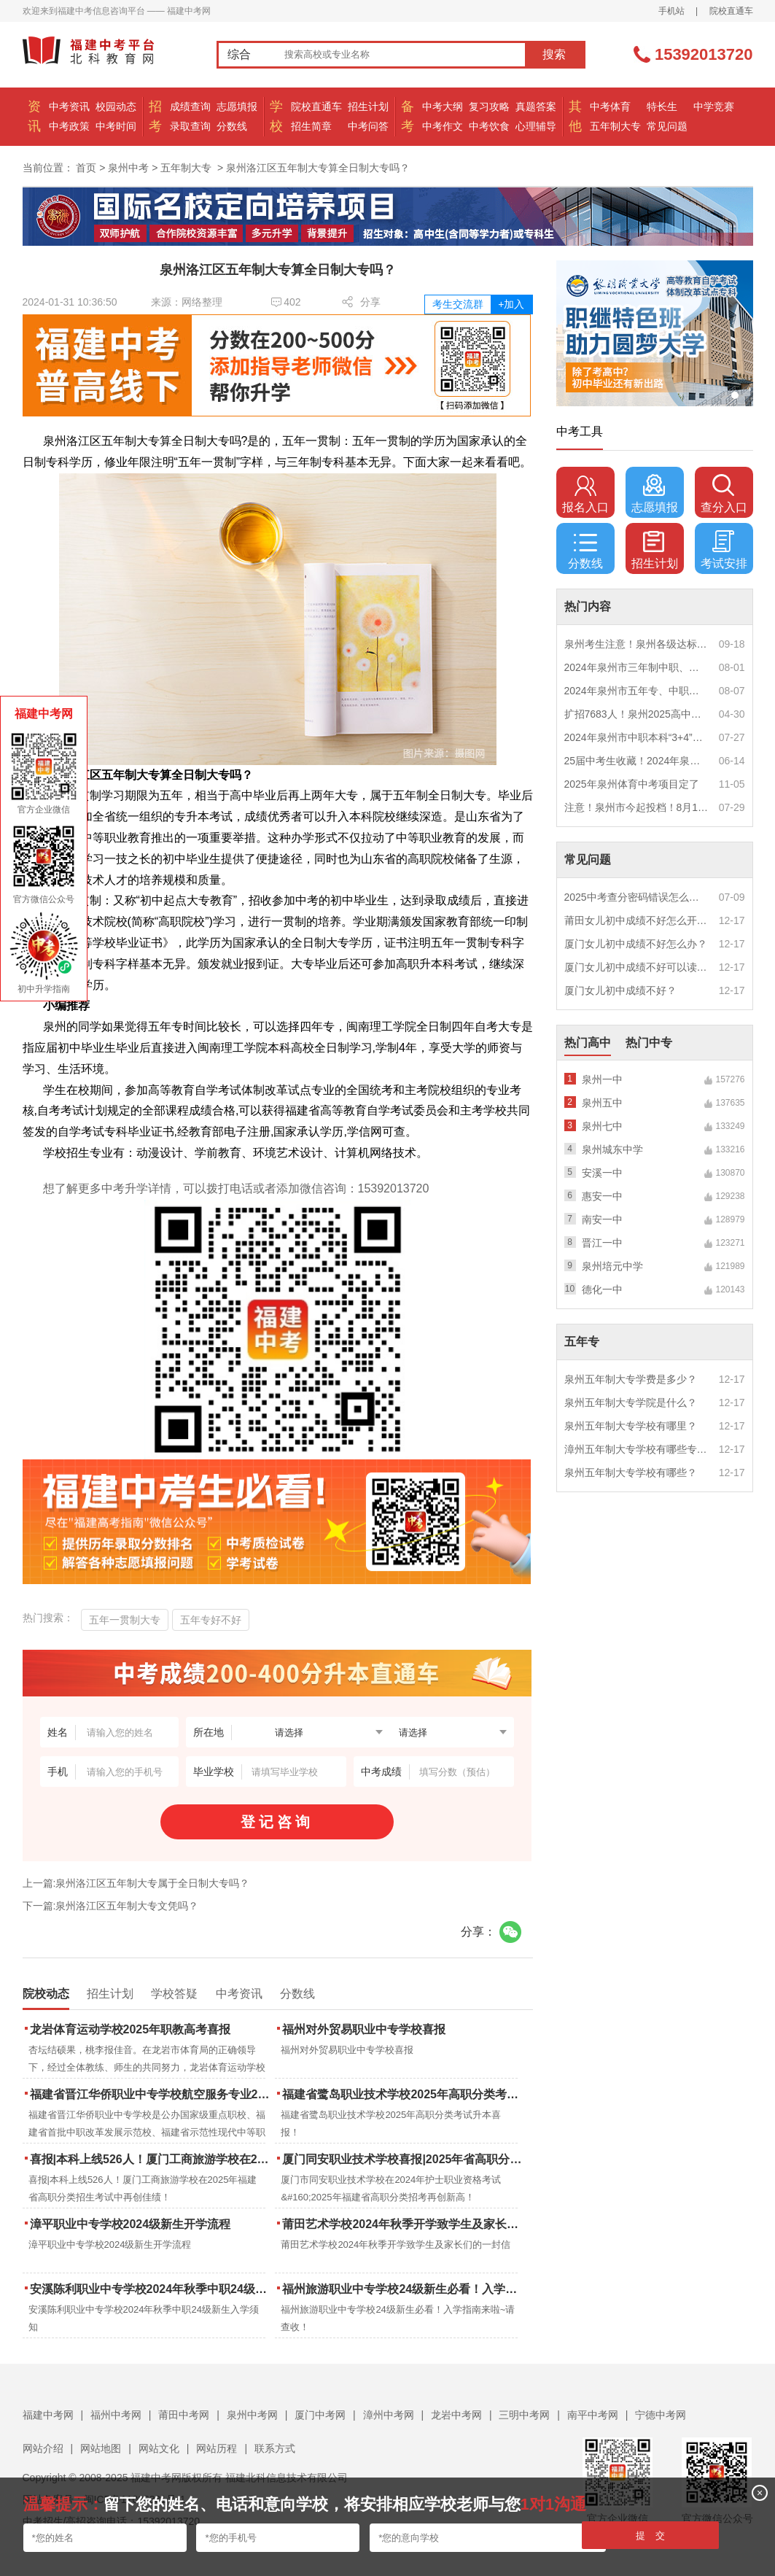 This screenshot has height=2576, width=775. Describe the element at coordinates (489, 126) in the screenshot. I see `中考饮食` at that location.